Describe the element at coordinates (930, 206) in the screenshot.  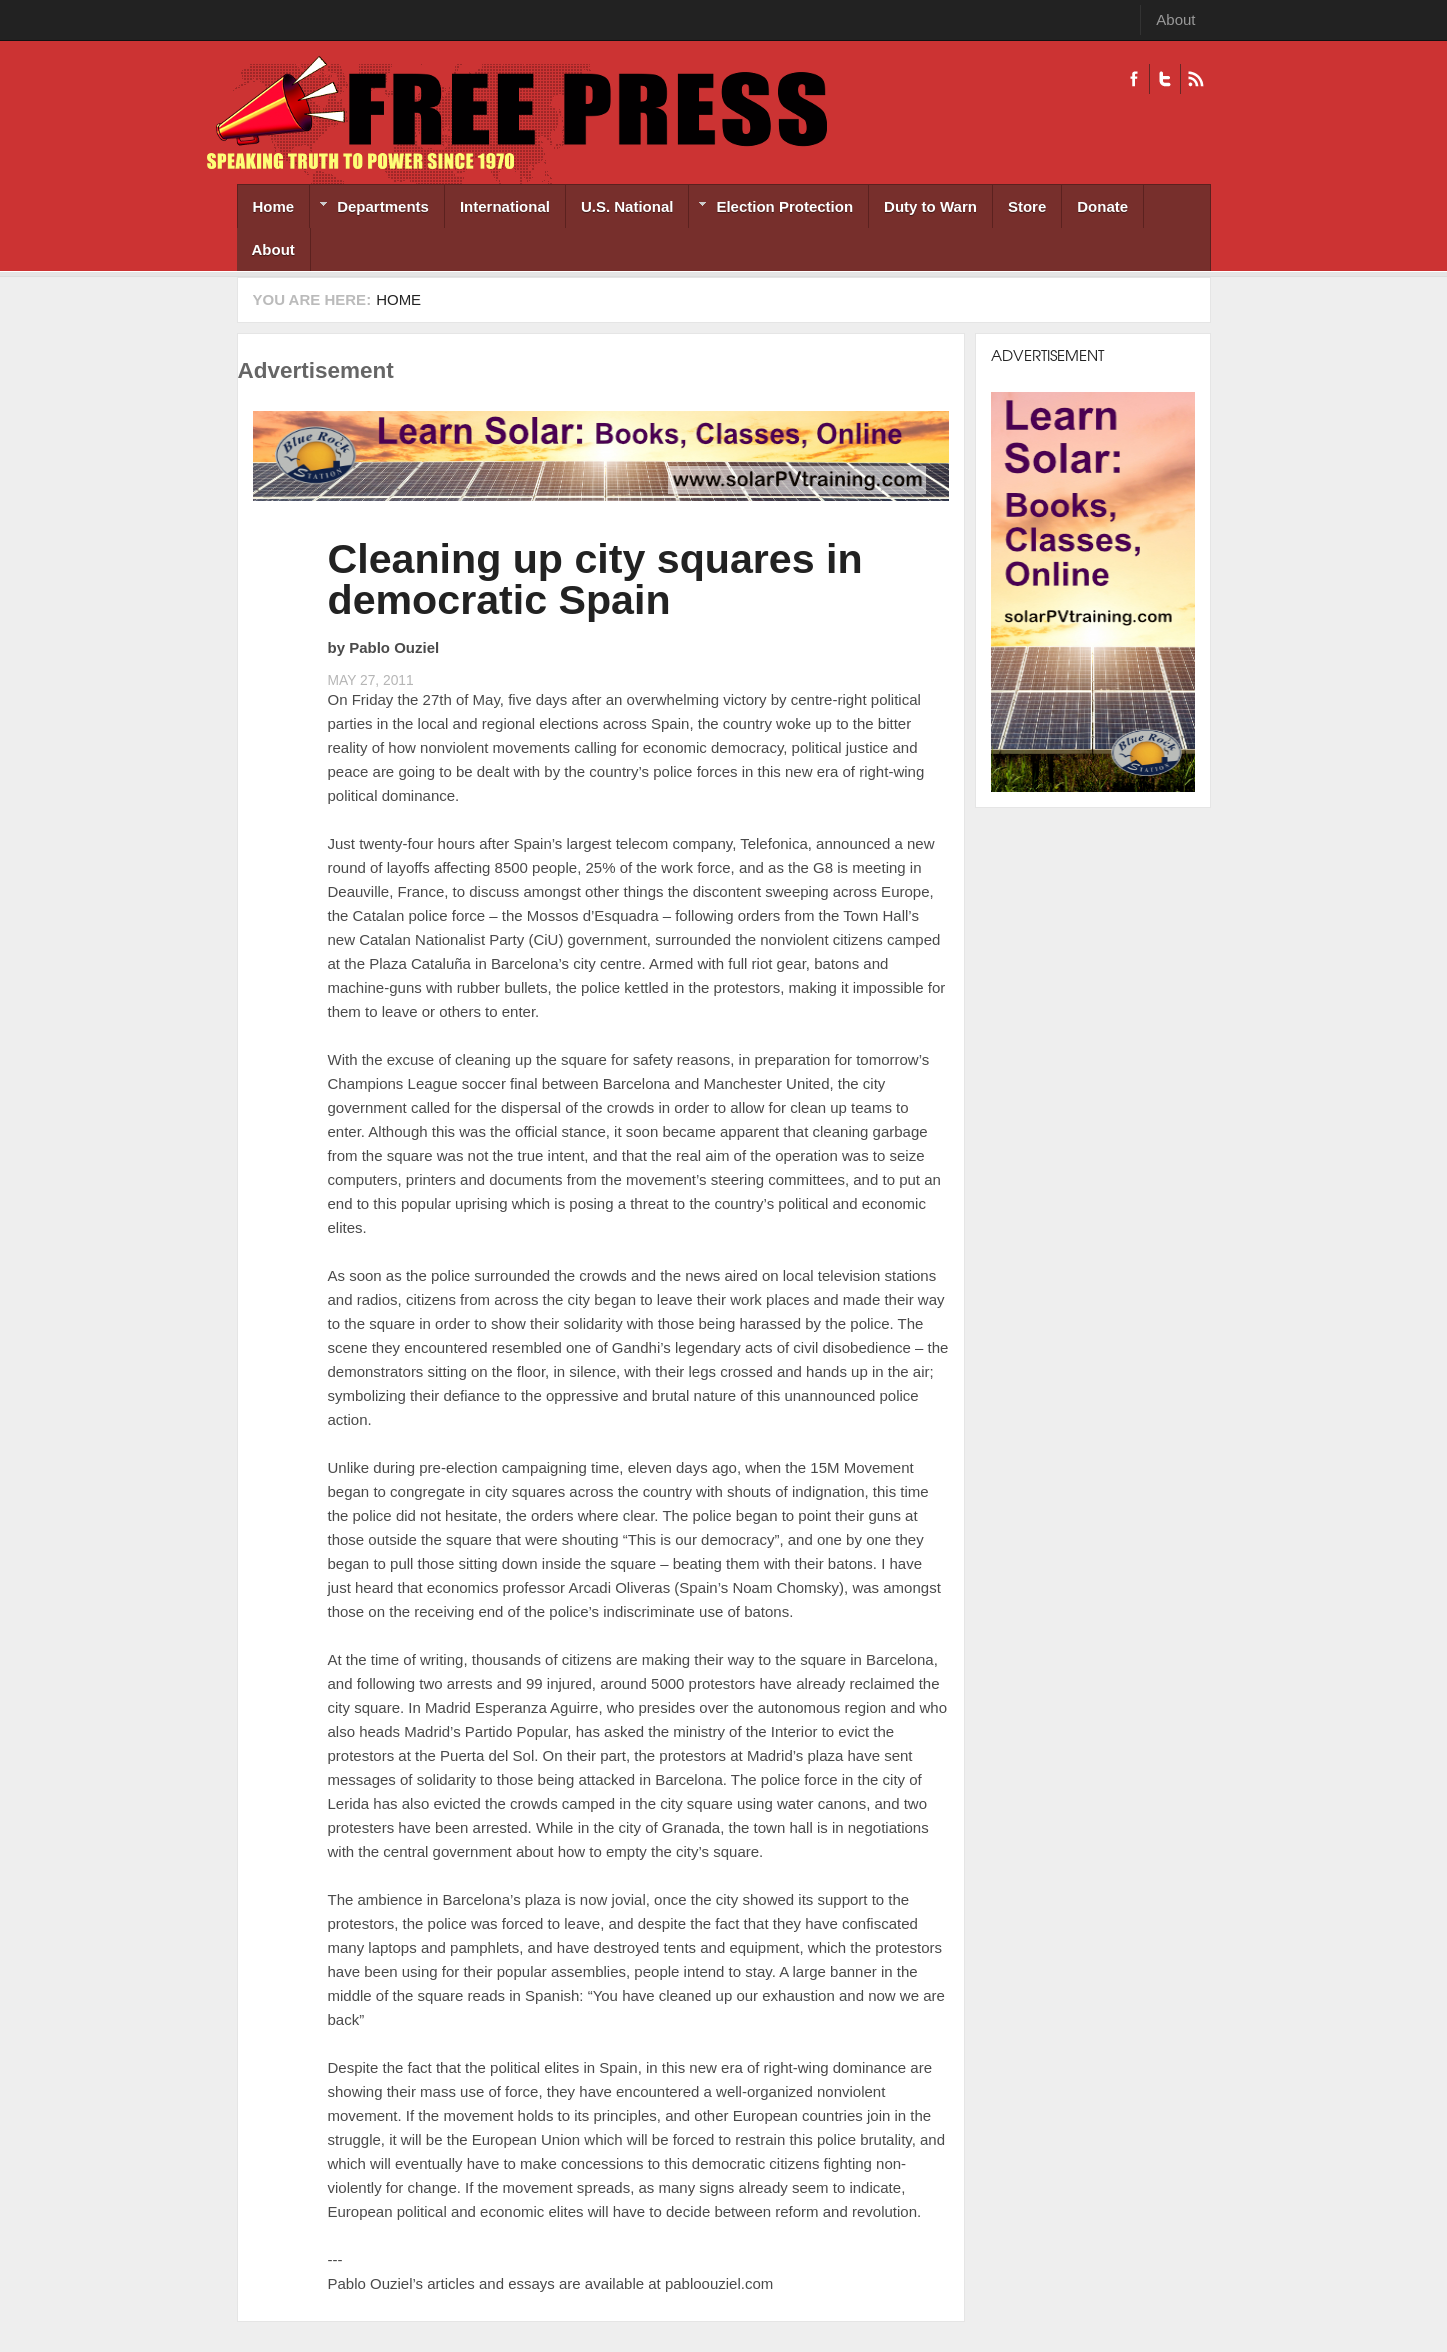
I see `Duty to Warn` at that location.